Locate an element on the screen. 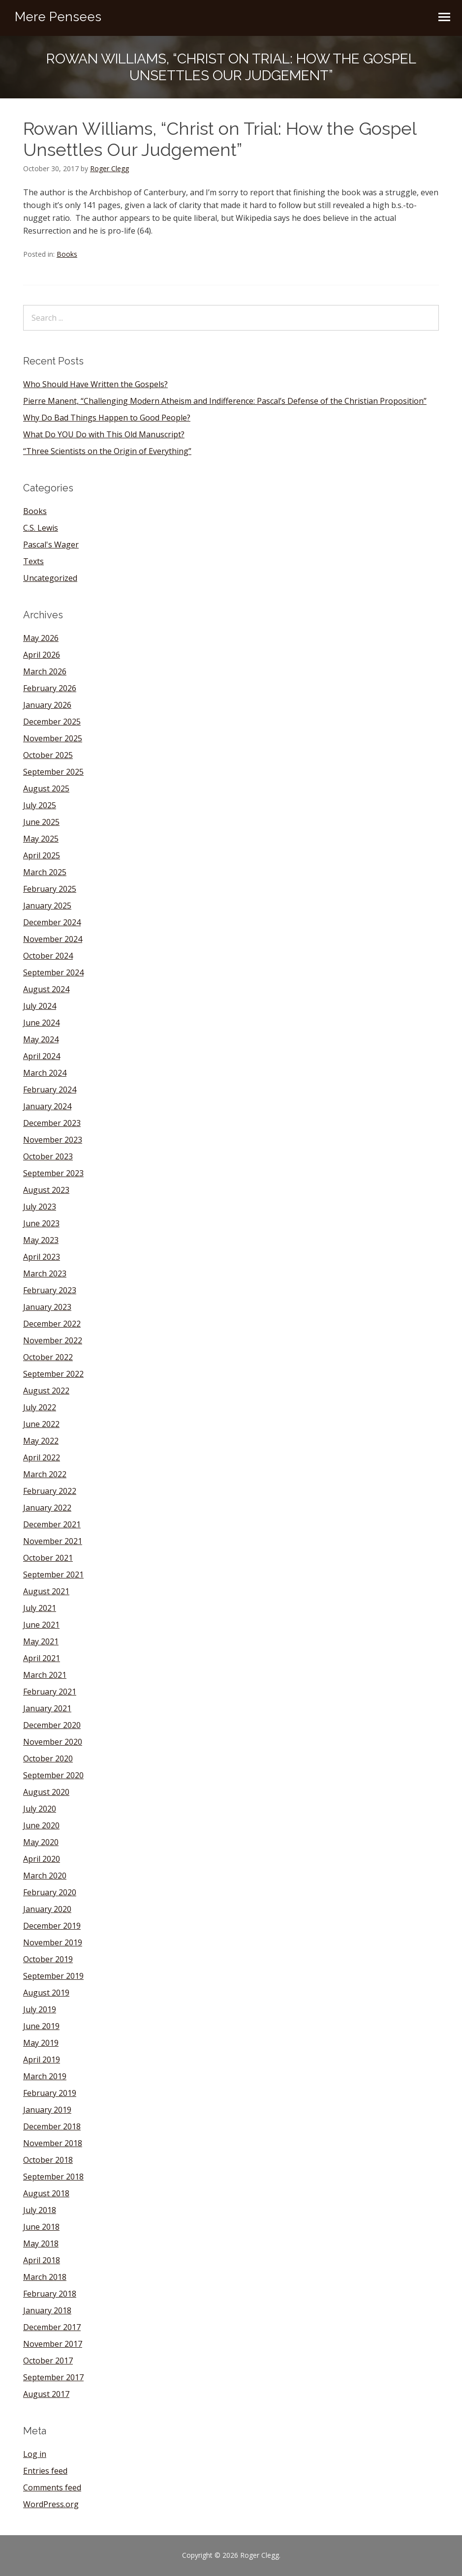 The image size is (462, 2576). November 2018 is located at coordinates (52, 2143).